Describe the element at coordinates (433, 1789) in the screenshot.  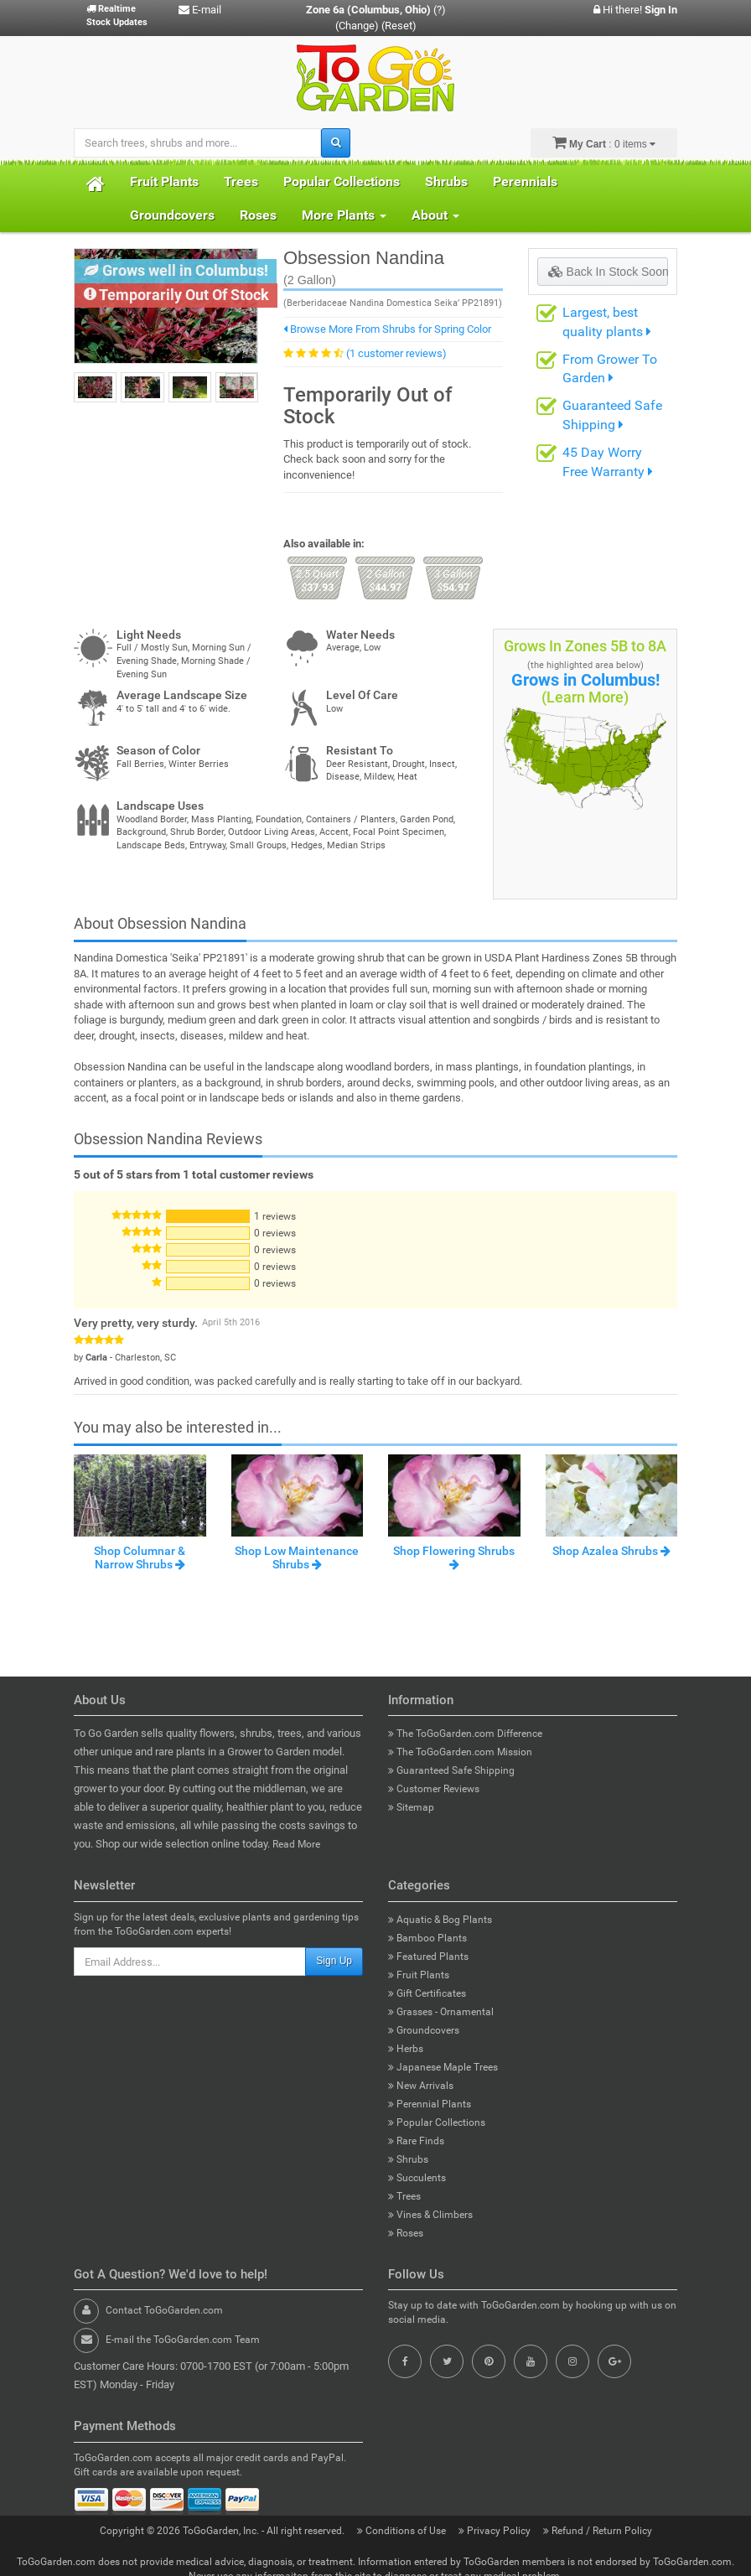
I see `Customer Reviews` at that location.